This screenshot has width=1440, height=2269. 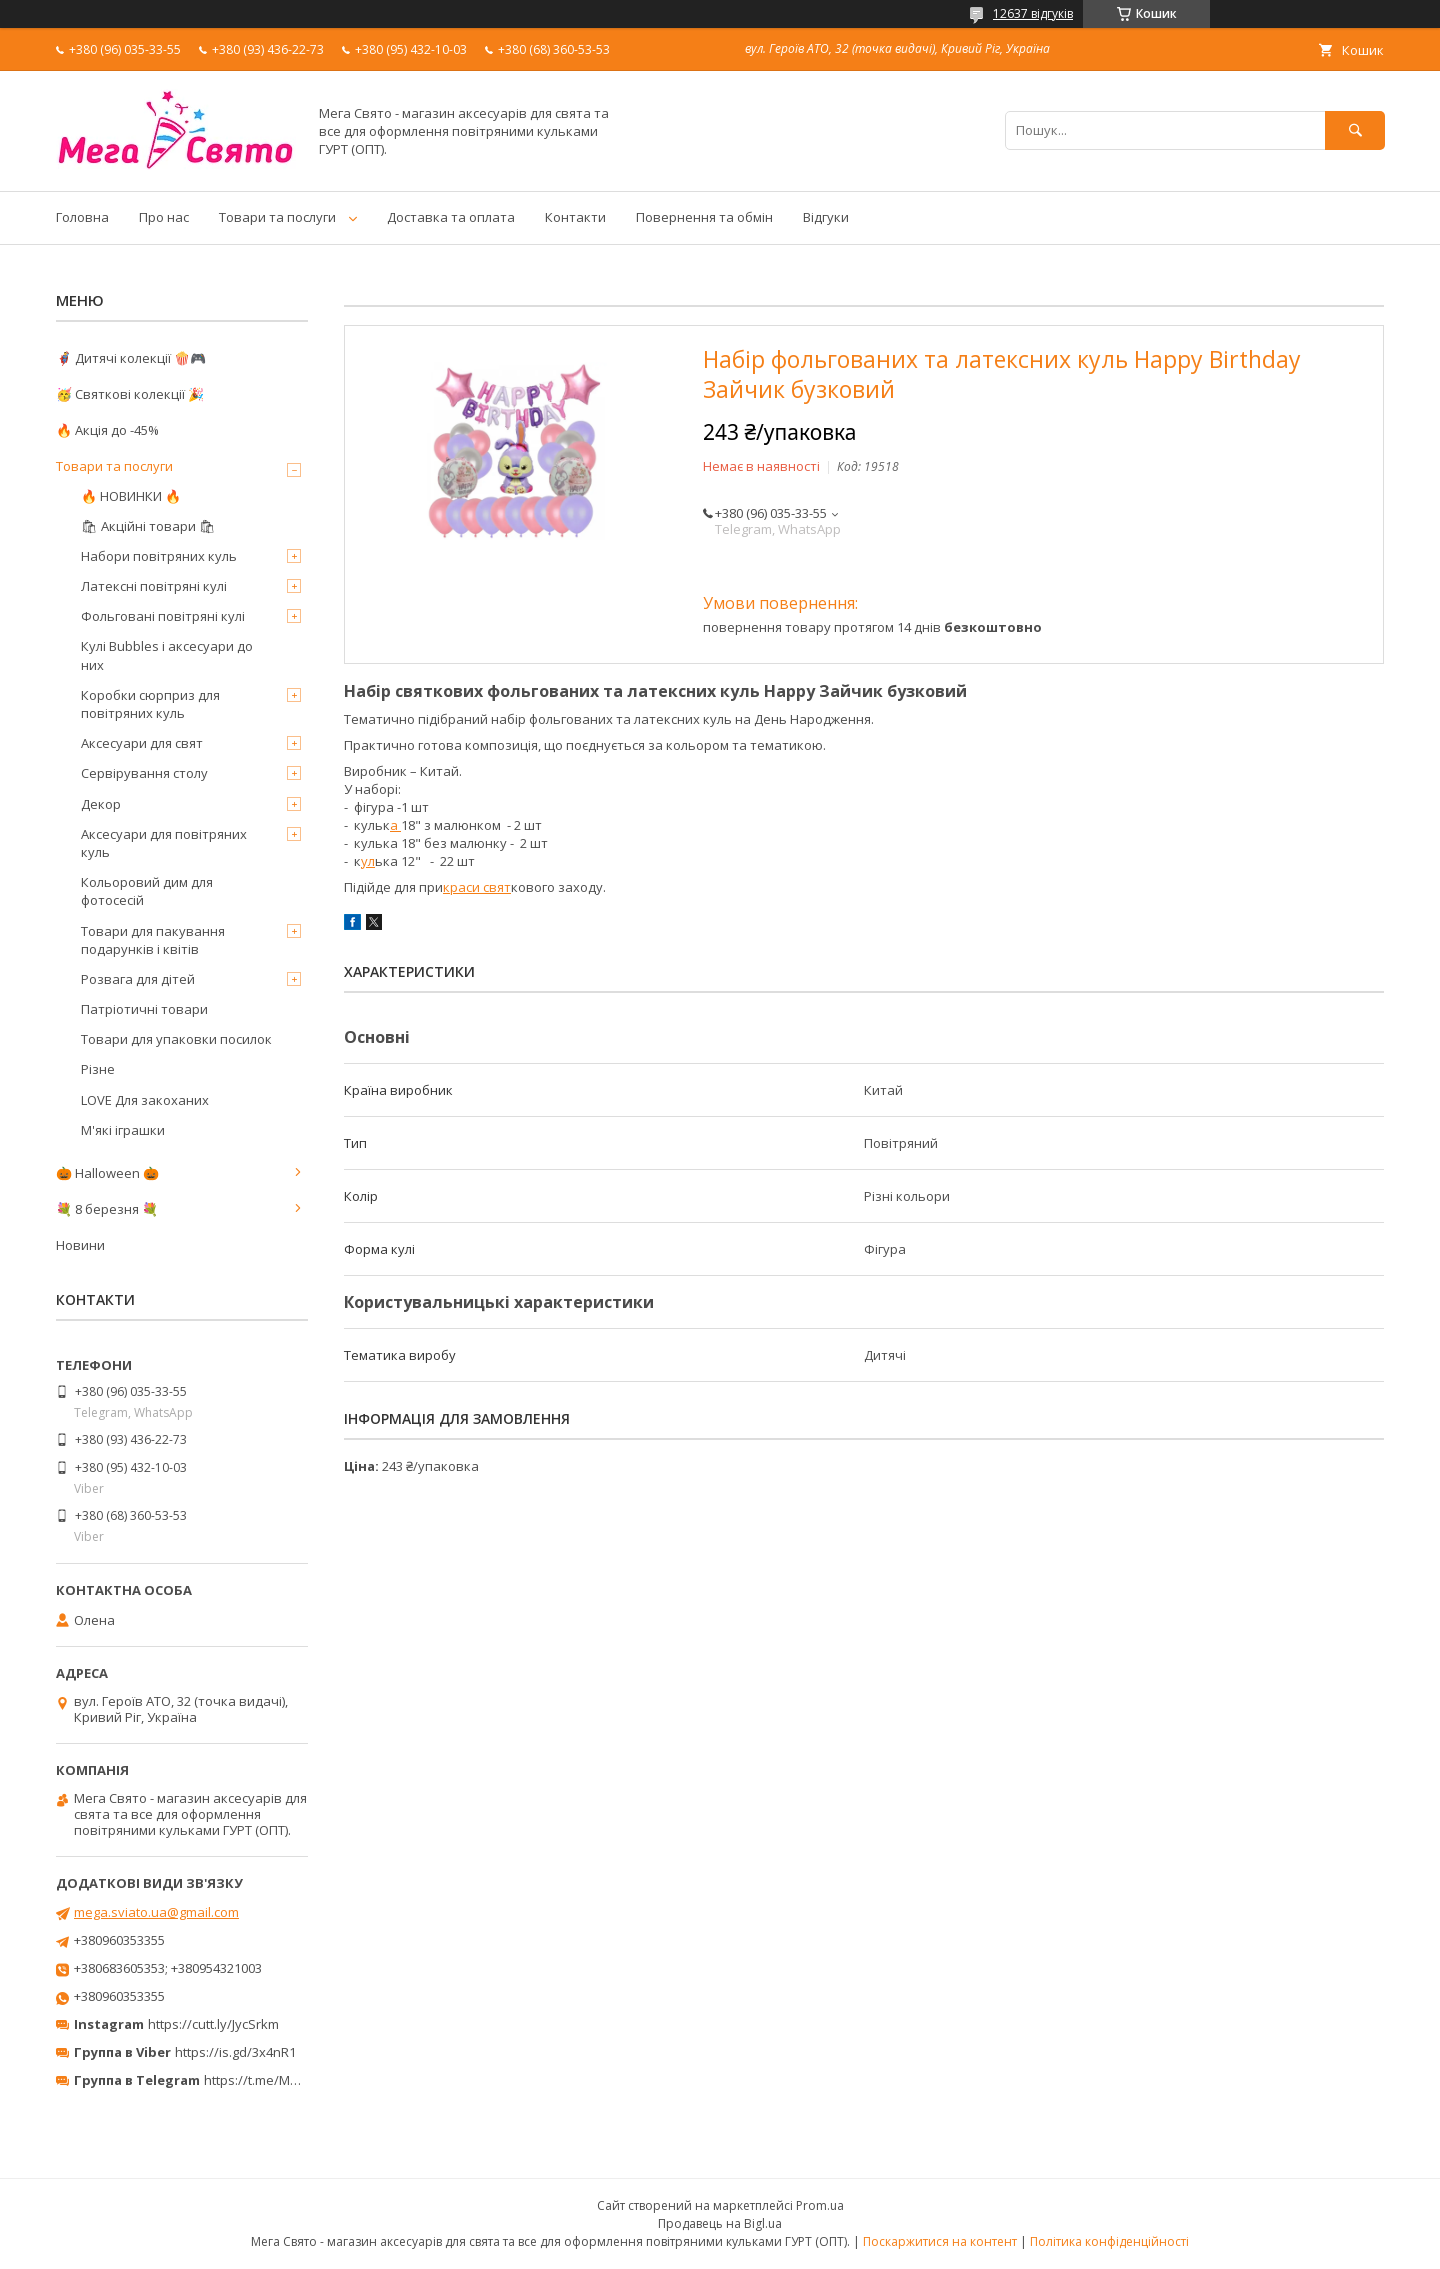 I want to click on Головна, so click(x=82, y=217).